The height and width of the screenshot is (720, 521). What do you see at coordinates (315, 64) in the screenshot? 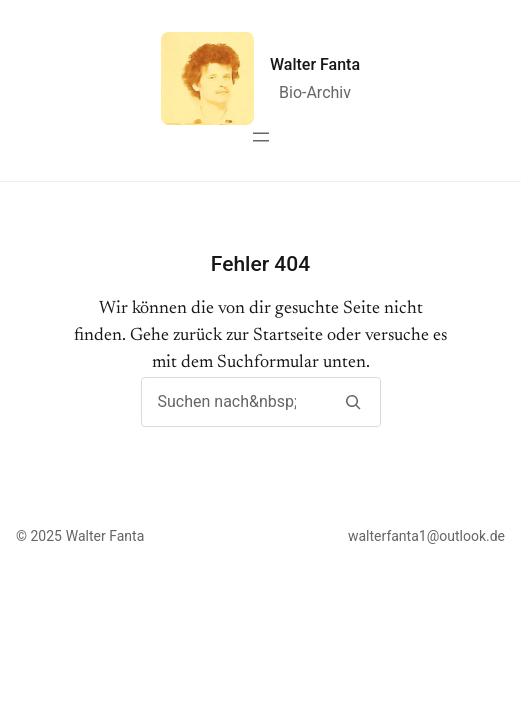
I see `Walter Fanta` at bounding box center [315, 64].